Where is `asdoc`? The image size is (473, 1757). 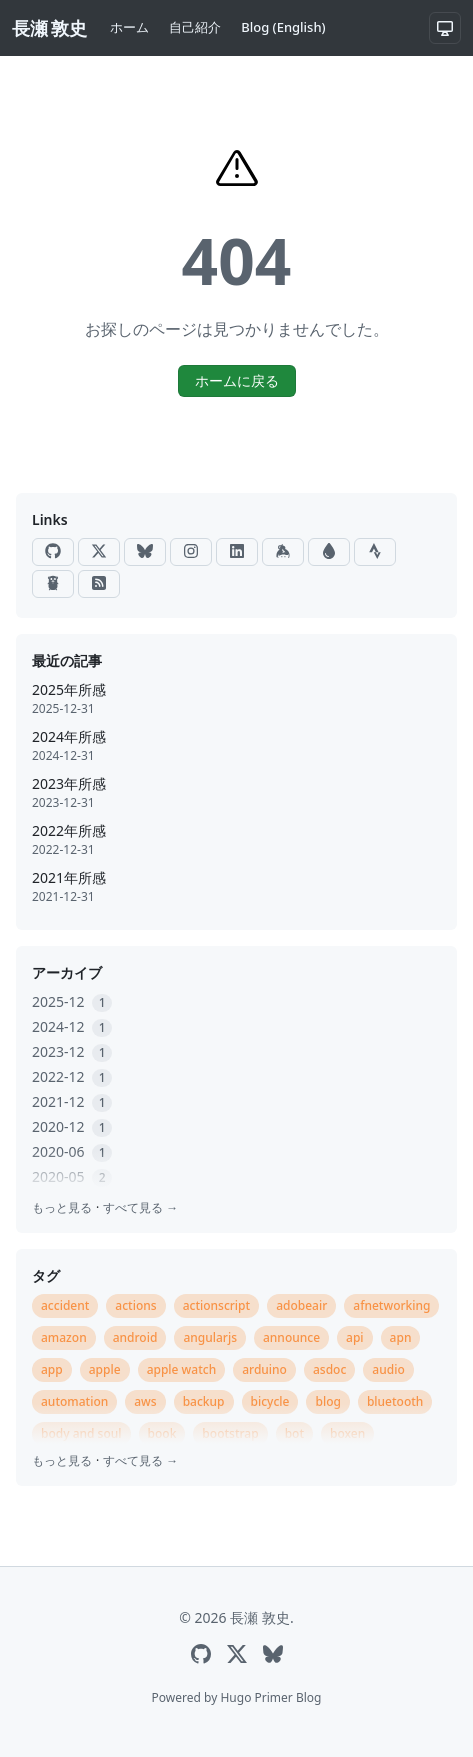
asdoc is located at coordinates (329, 1369).